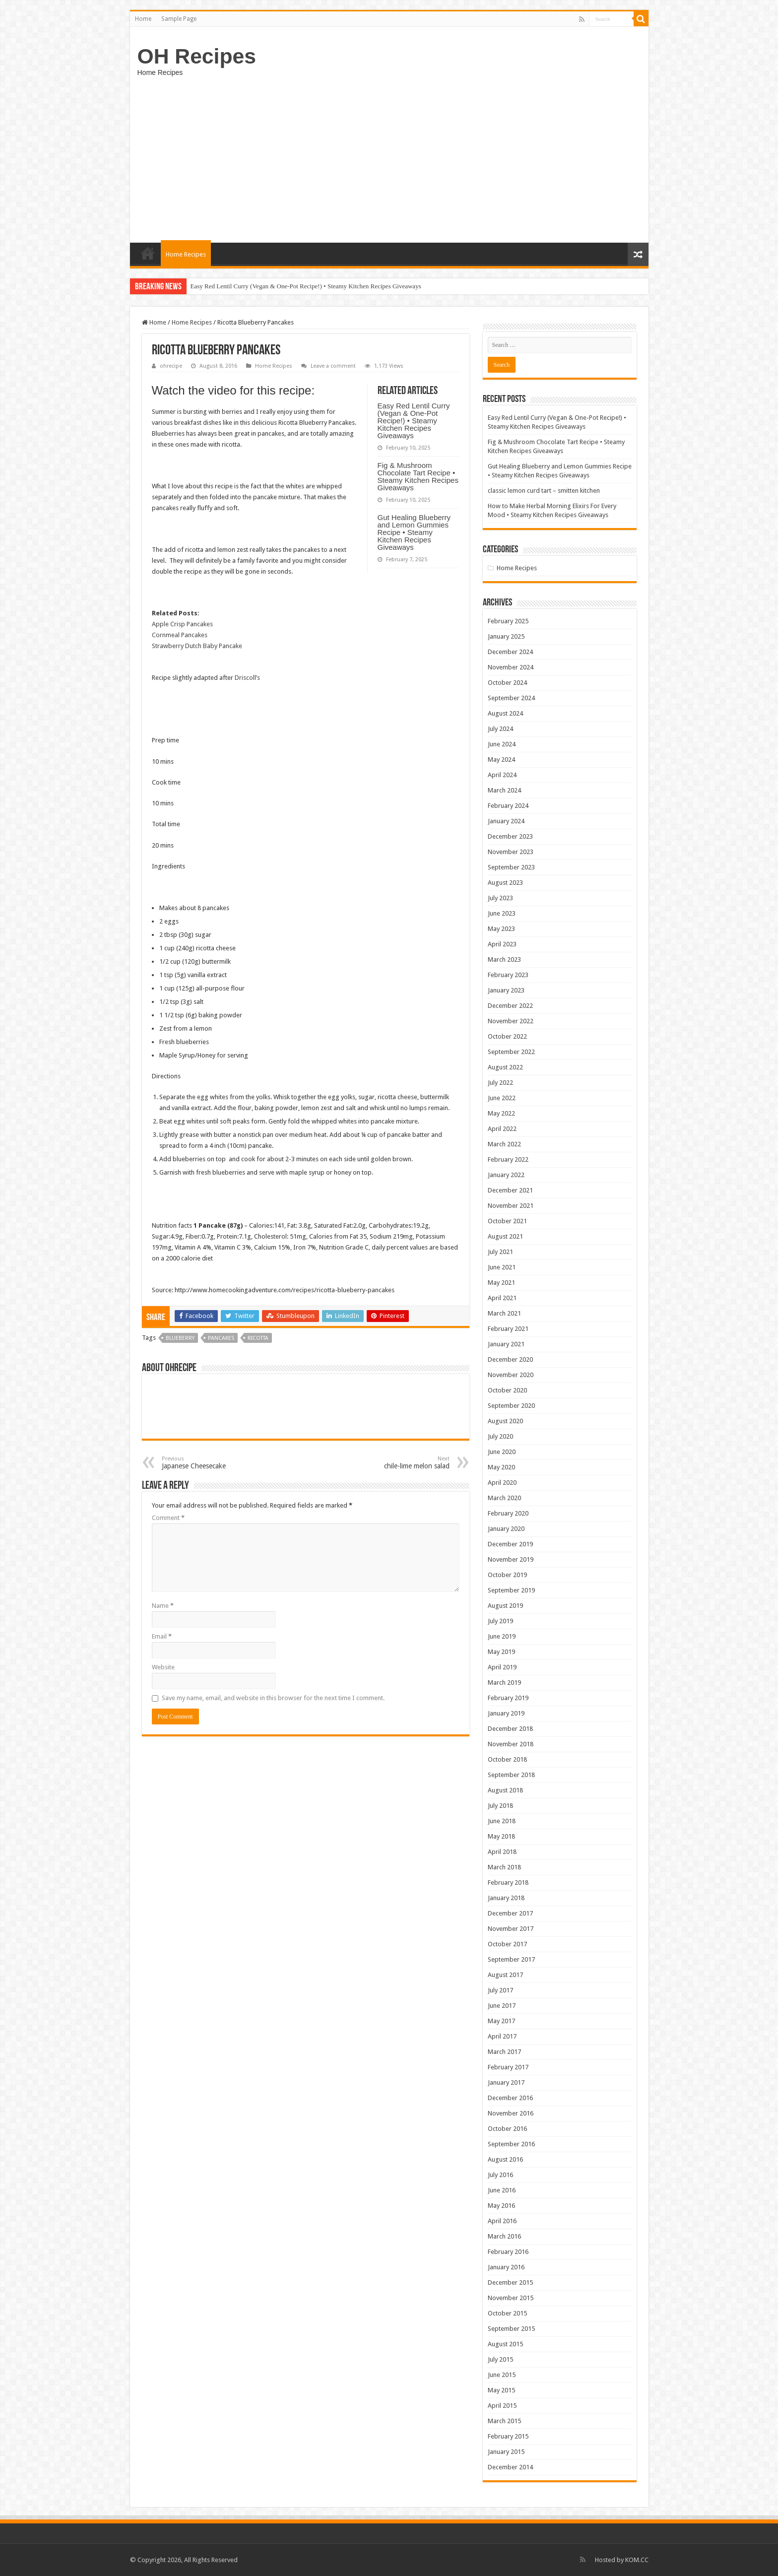 The image size is (778, 2576). Describe the element at coordinates (510, 2113) in the screenshot. I see `November 2016` at that location.